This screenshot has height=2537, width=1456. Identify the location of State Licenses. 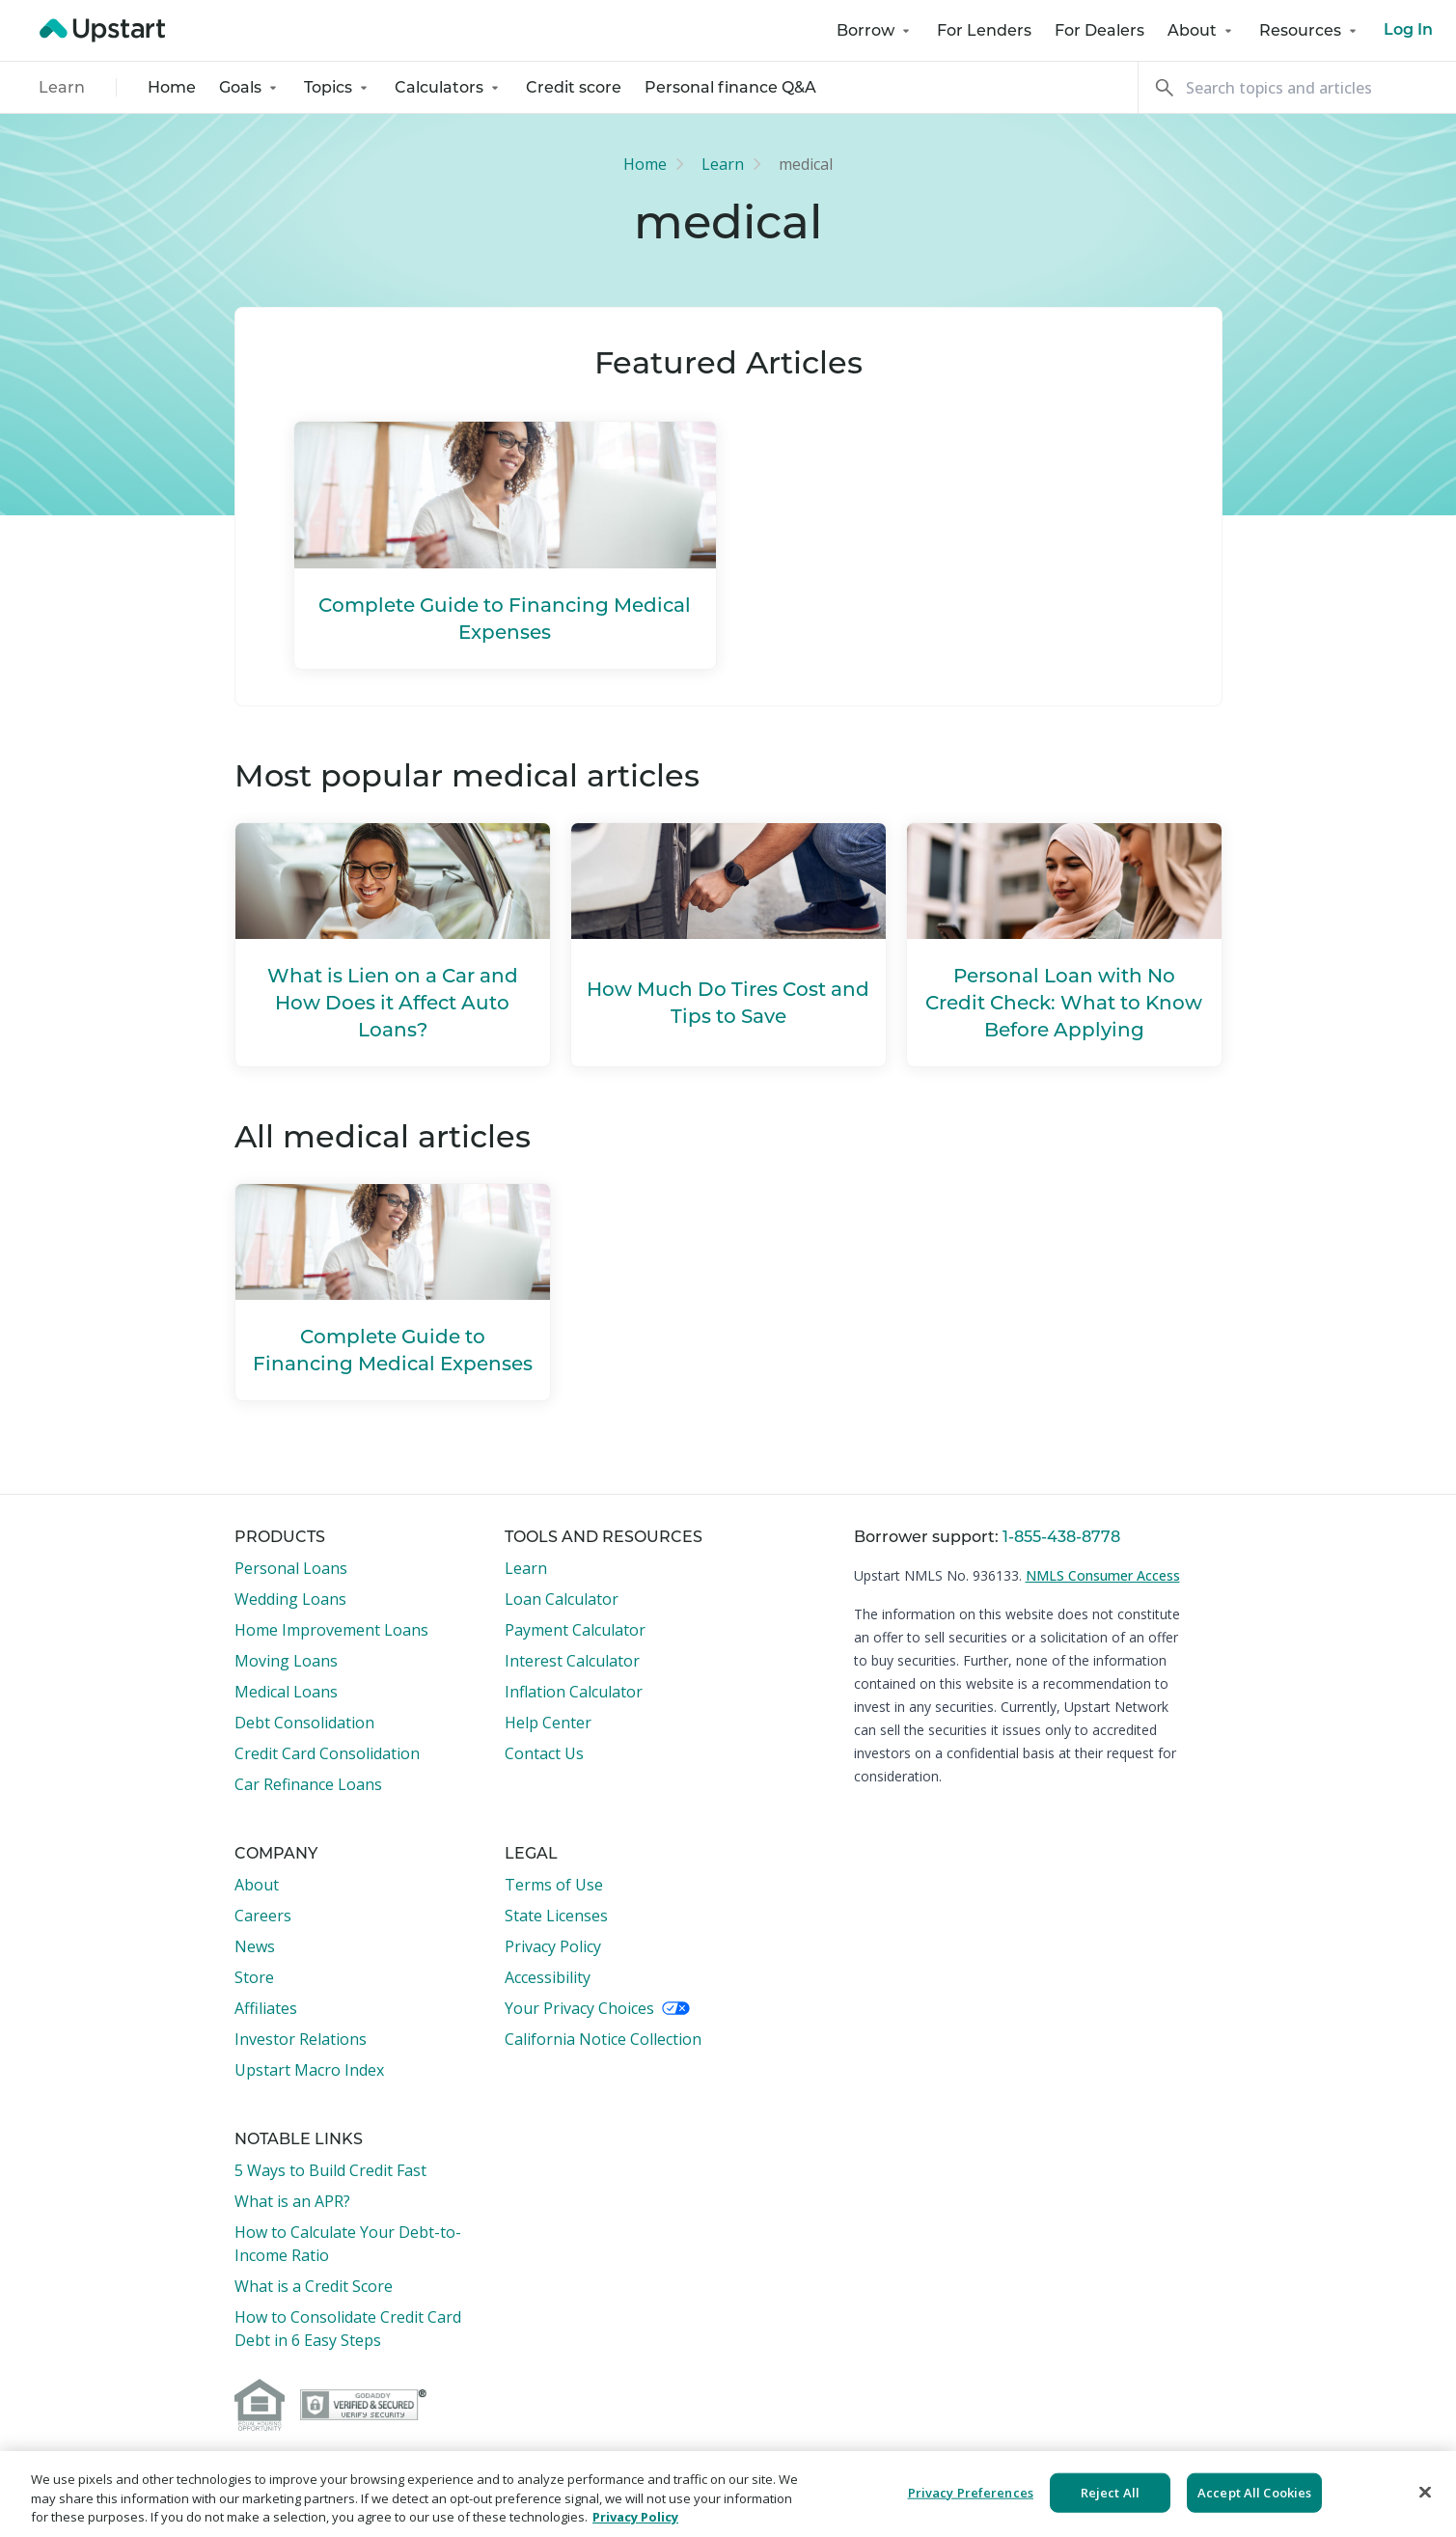
(556, 1915).